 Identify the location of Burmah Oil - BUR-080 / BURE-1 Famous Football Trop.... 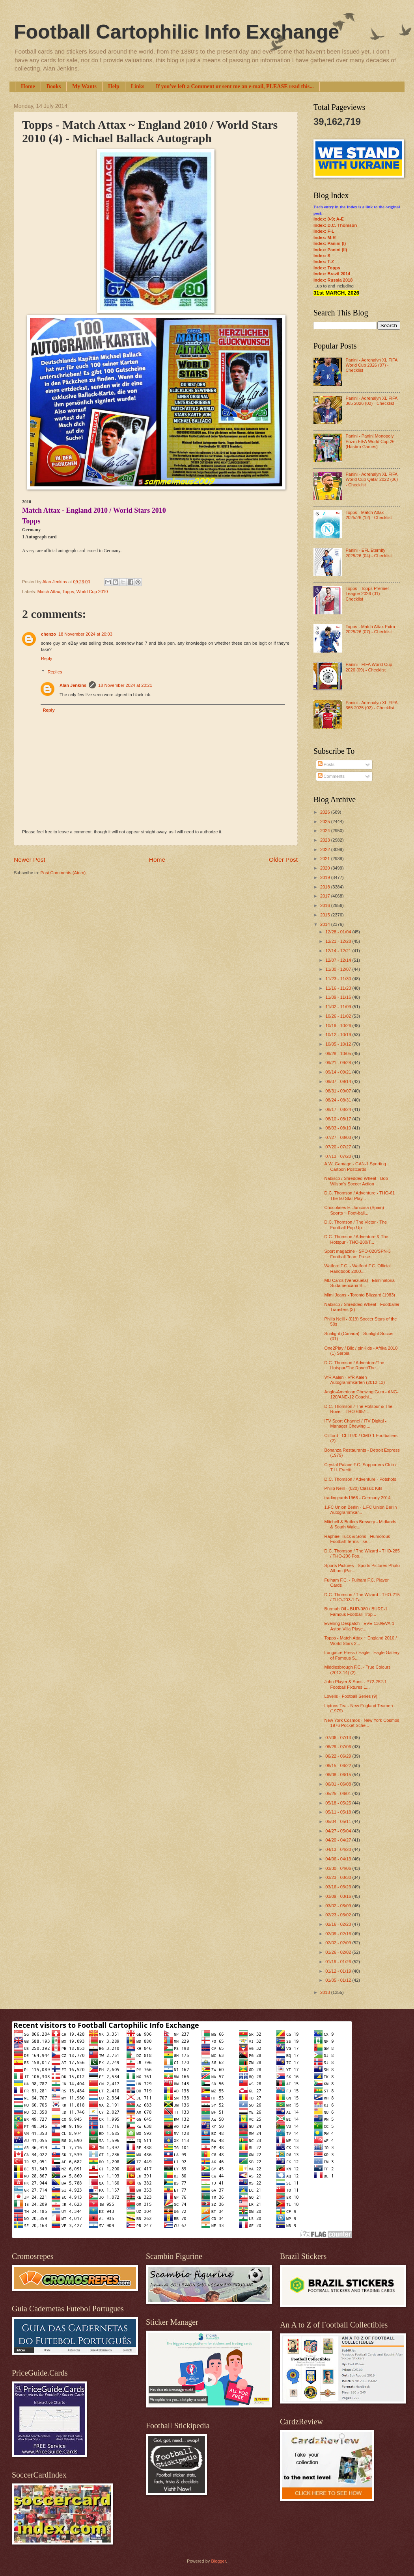
(356, 1611).